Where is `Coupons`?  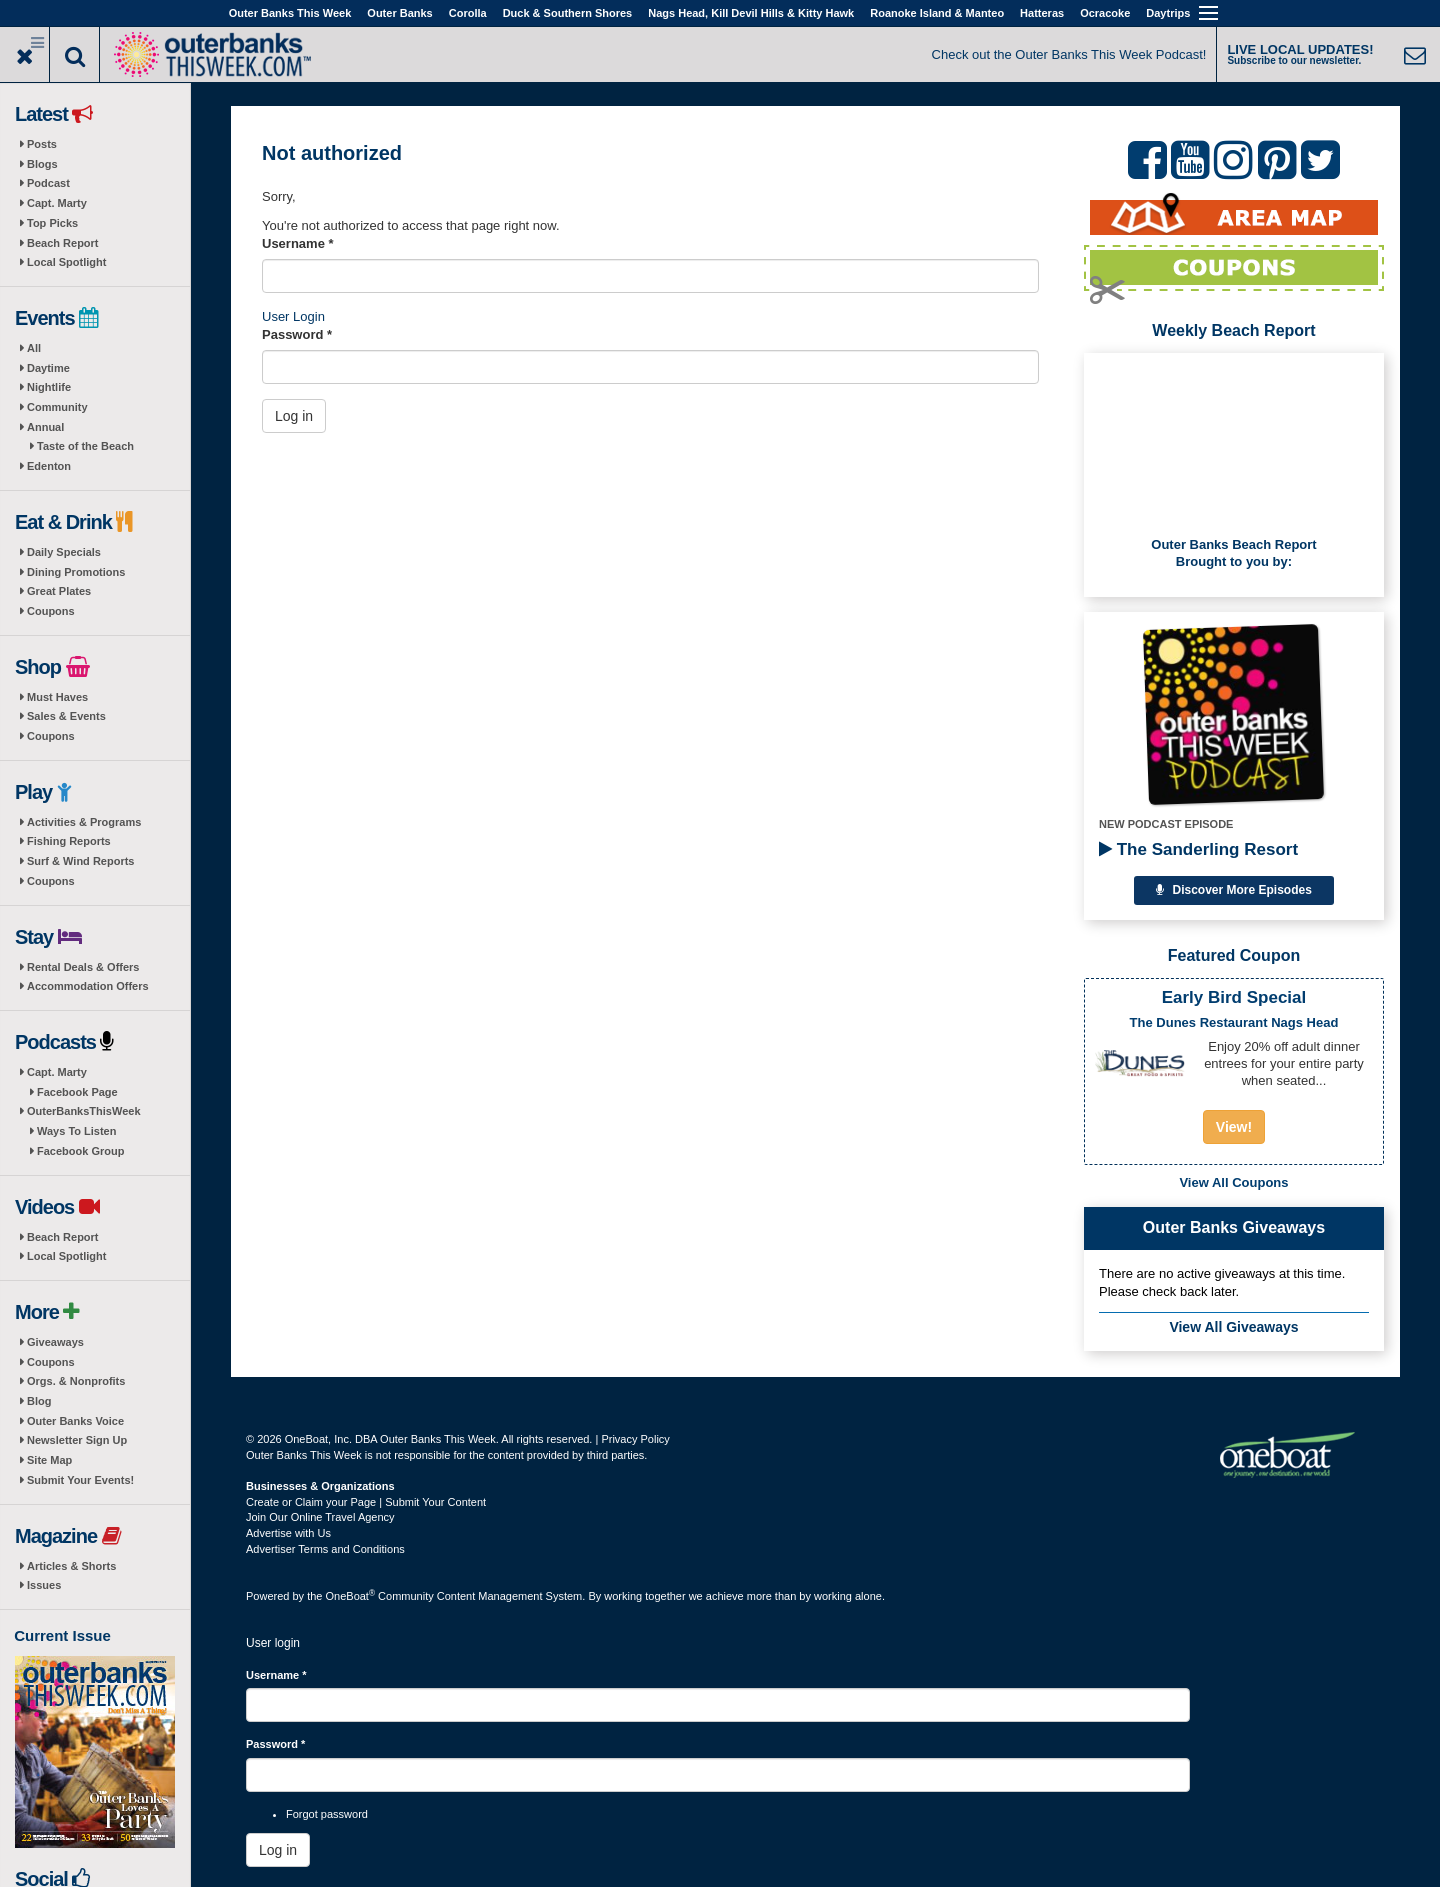 Coupons is located at coordinates (51, 611).